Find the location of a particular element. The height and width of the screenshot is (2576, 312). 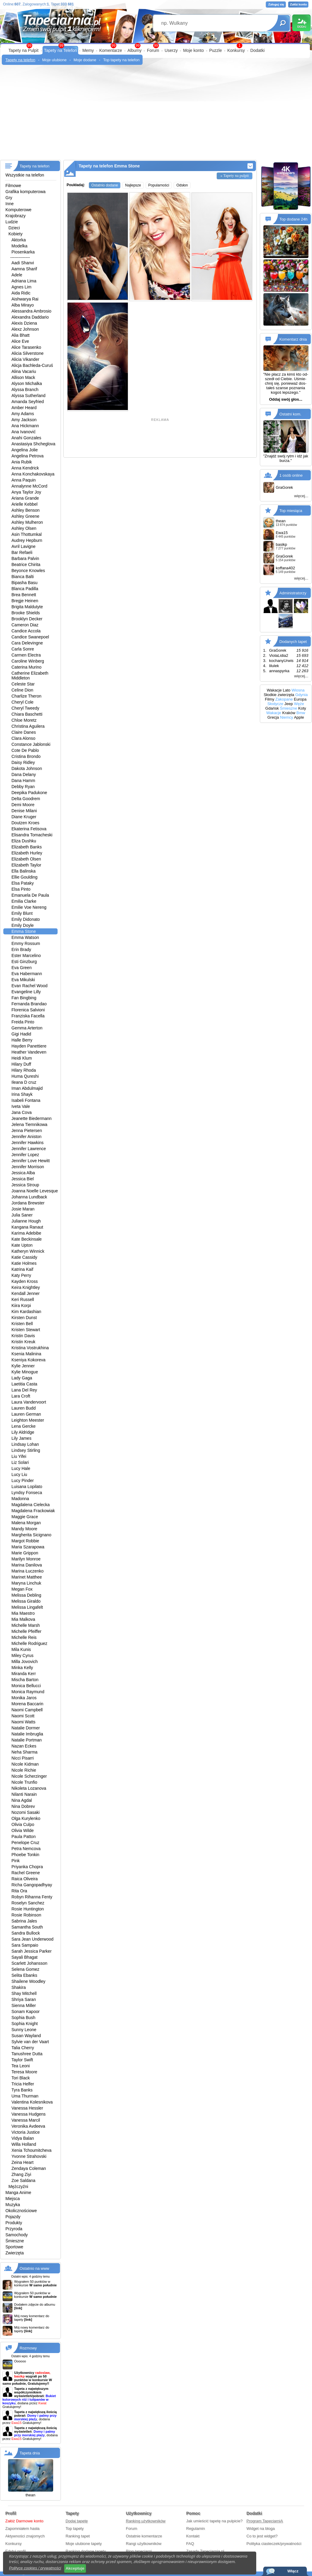

Roselyn Sanchez is located at coordinates (27, 1902).